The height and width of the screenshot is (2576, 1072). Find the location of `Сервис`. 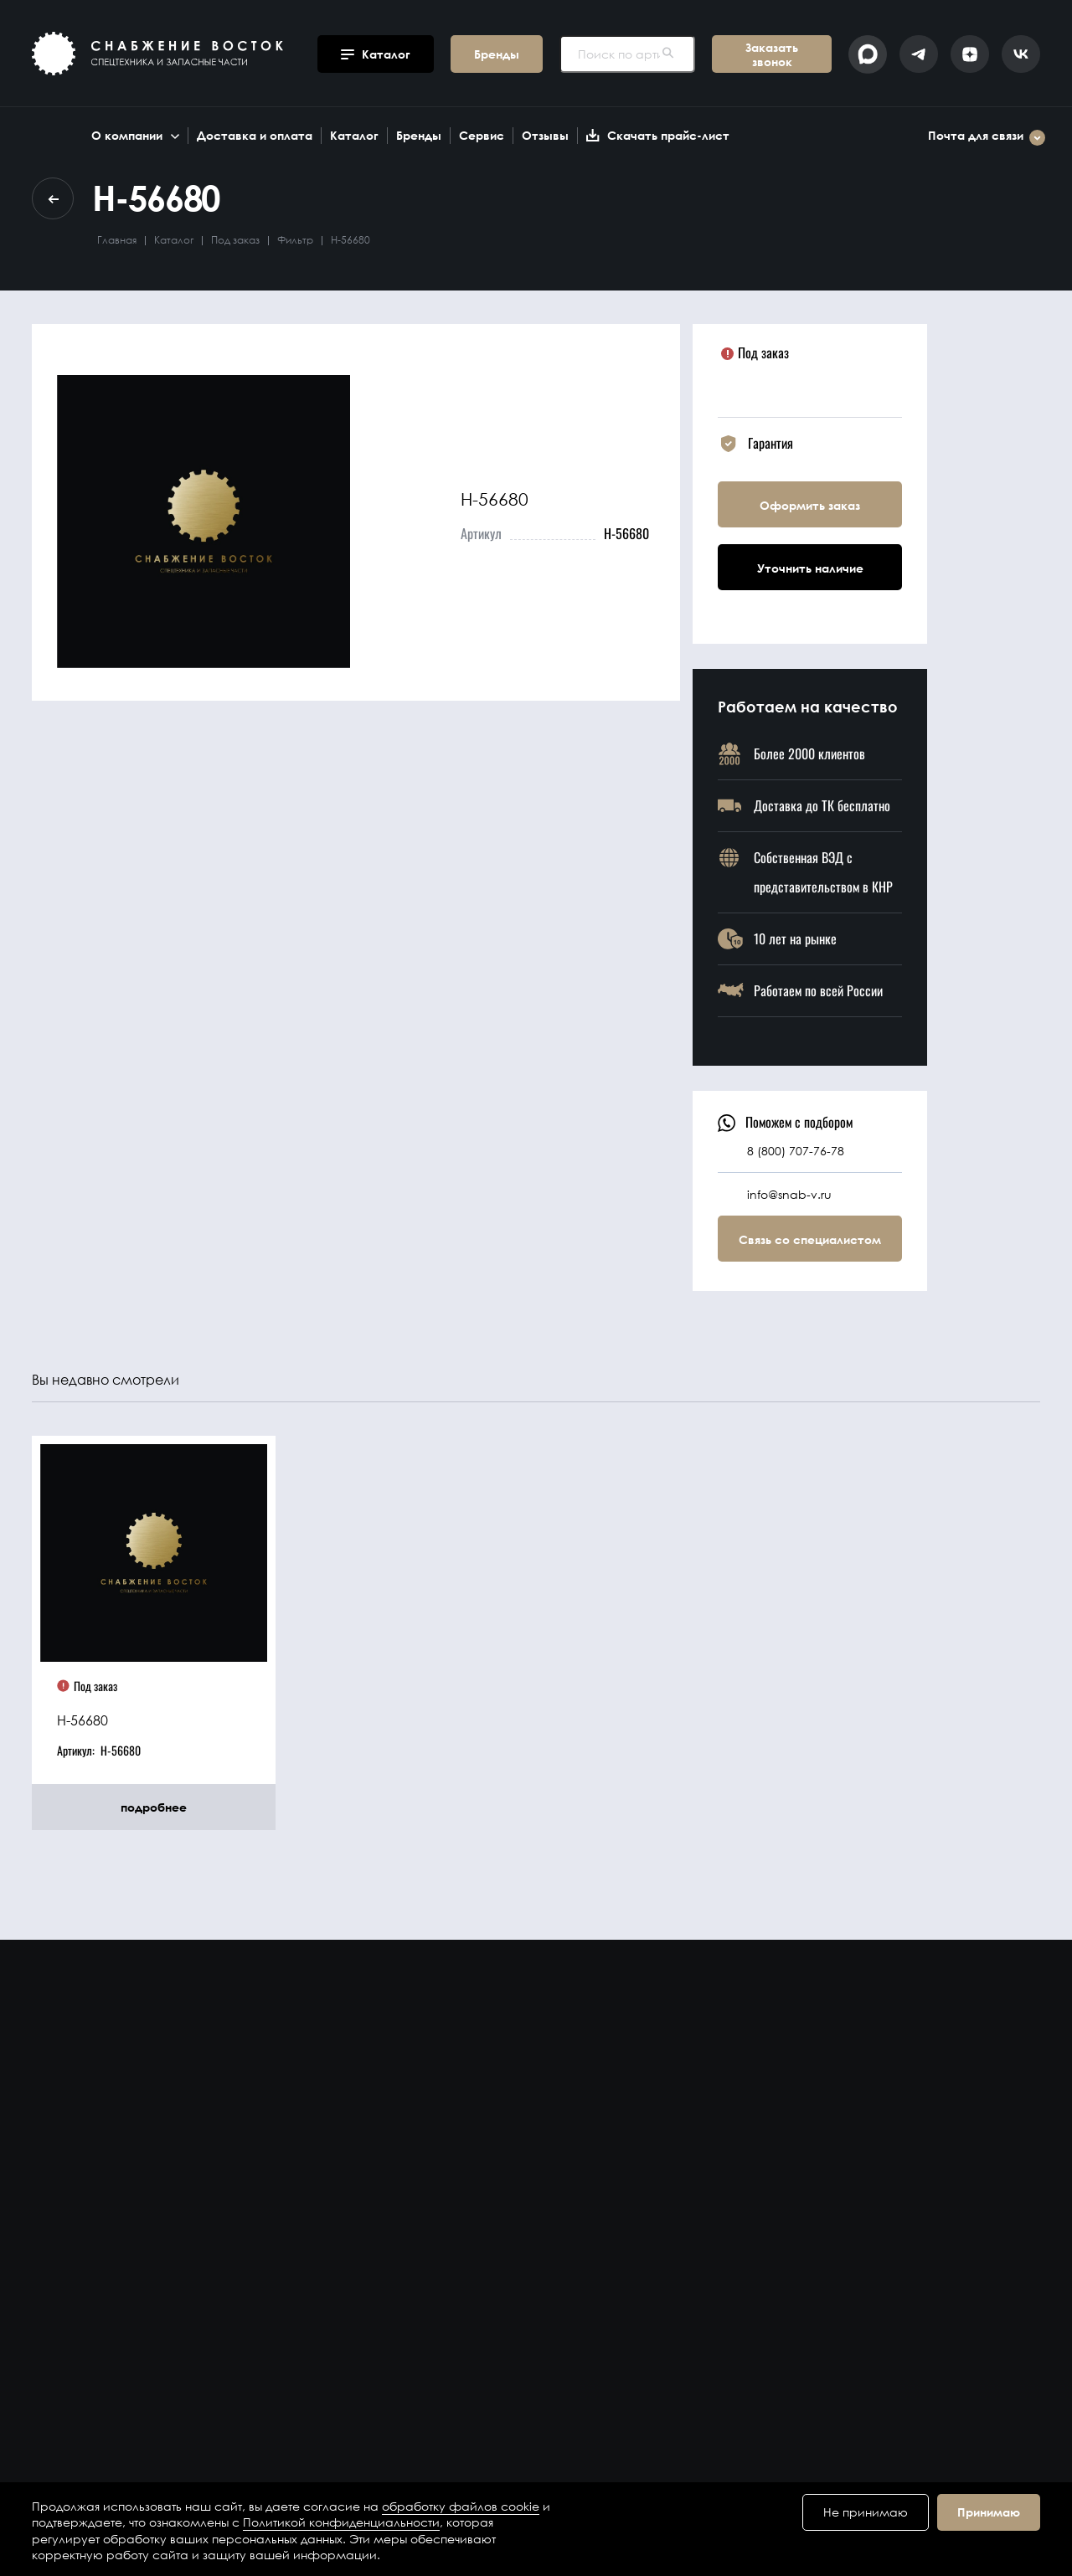

Сервис is located at coordinates (481, 135).